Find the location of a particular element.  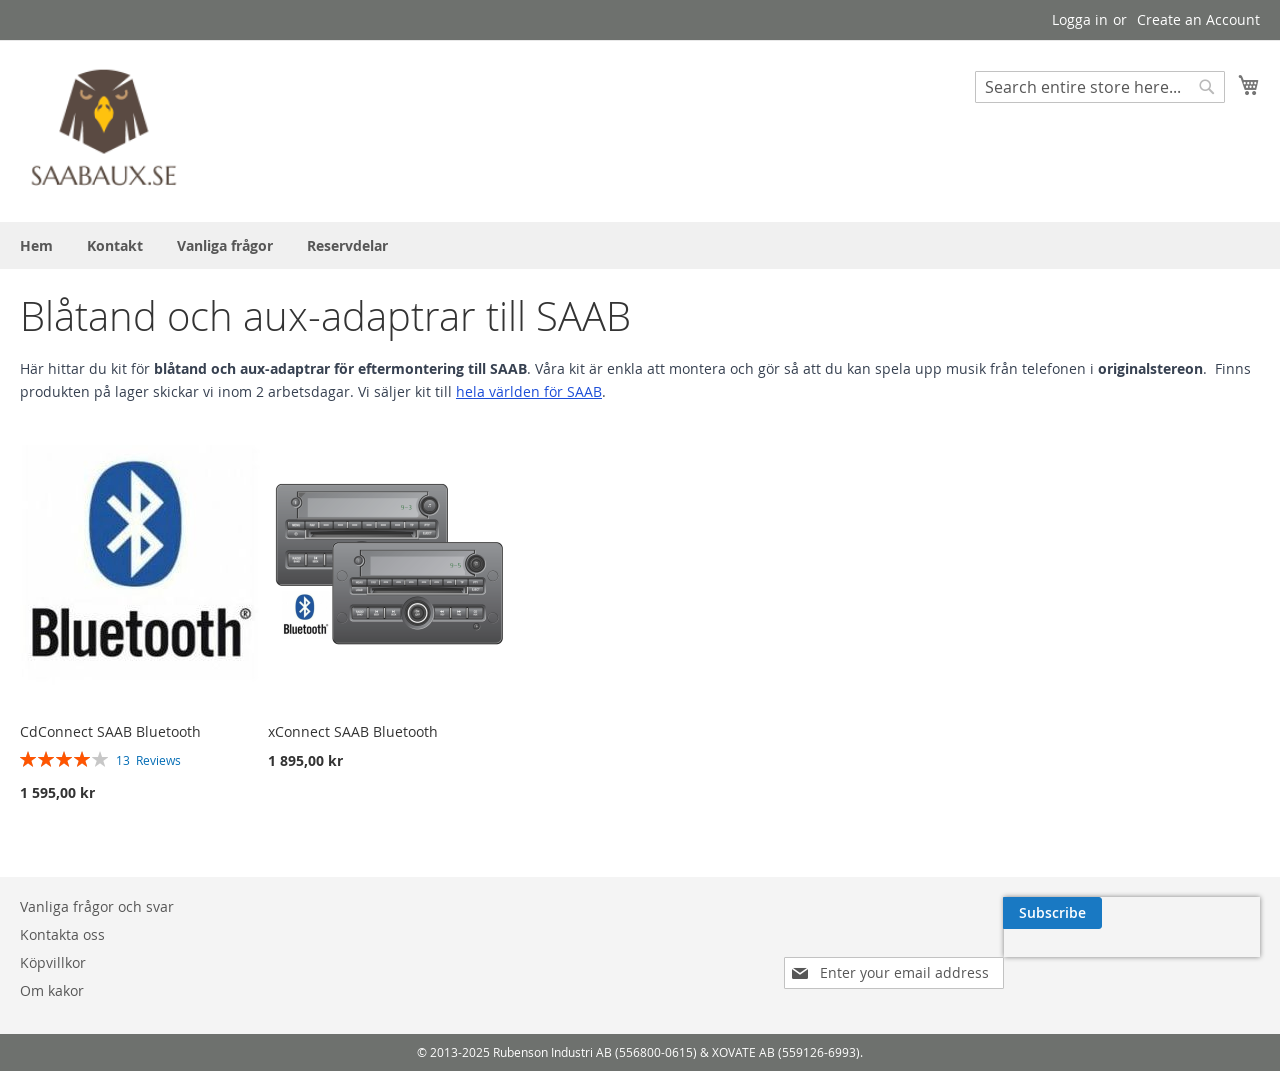

Create an Account is located at coordinates (1198, 19).